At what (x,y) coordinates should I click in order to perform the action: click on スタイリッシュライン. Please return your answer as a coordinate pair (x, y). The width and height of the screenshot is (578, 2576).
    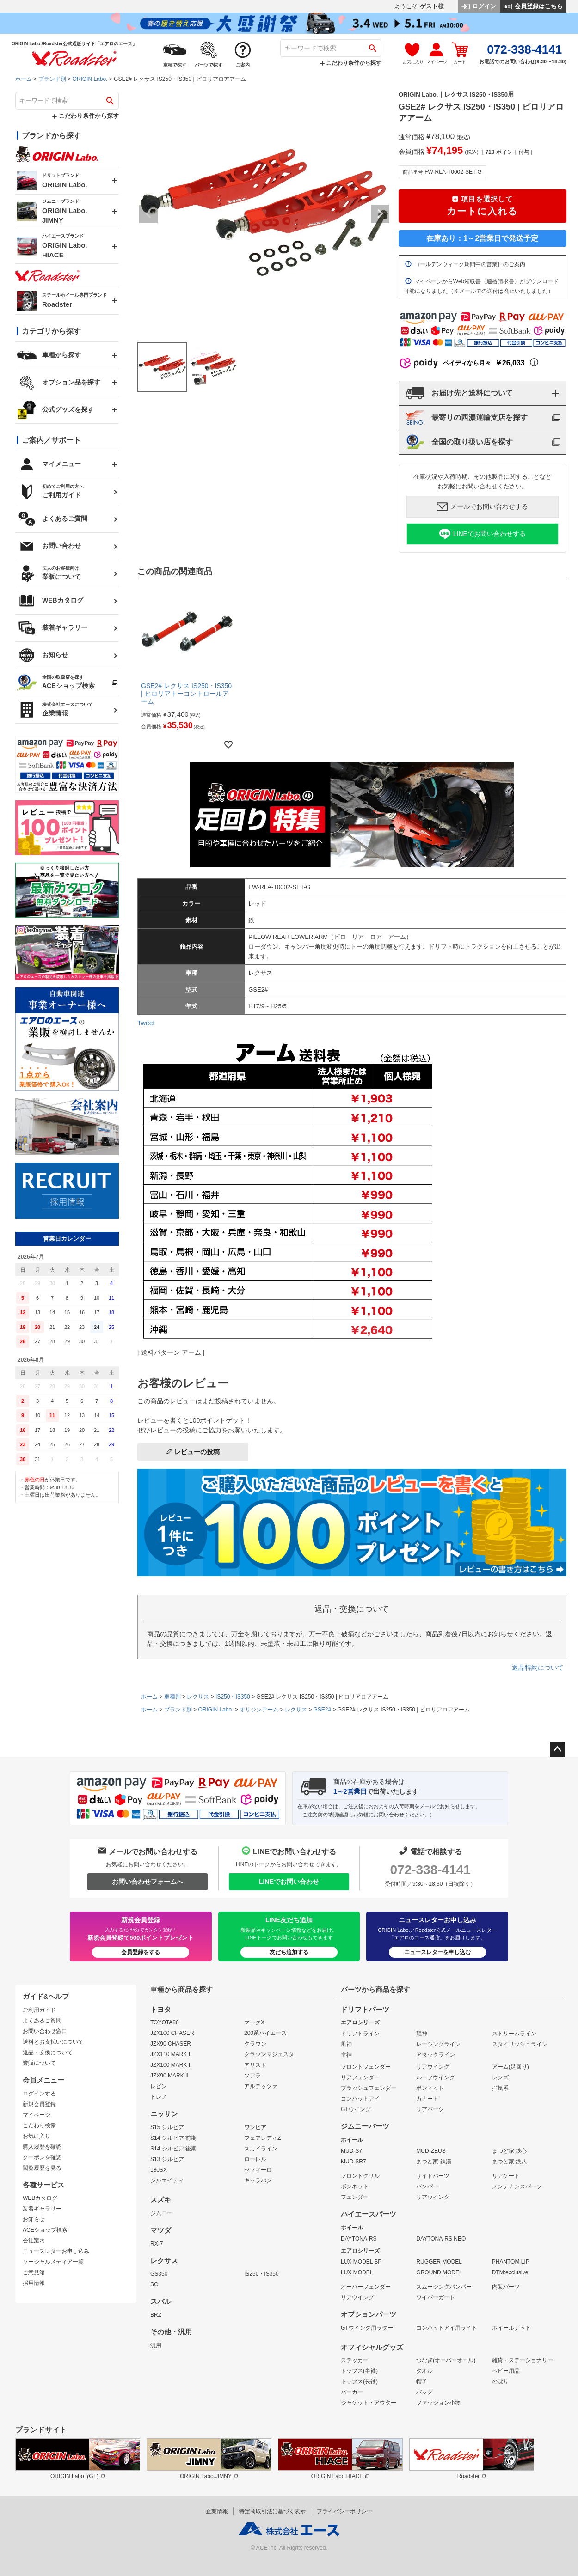
    Looking at the image, I should click on (519, 2044).